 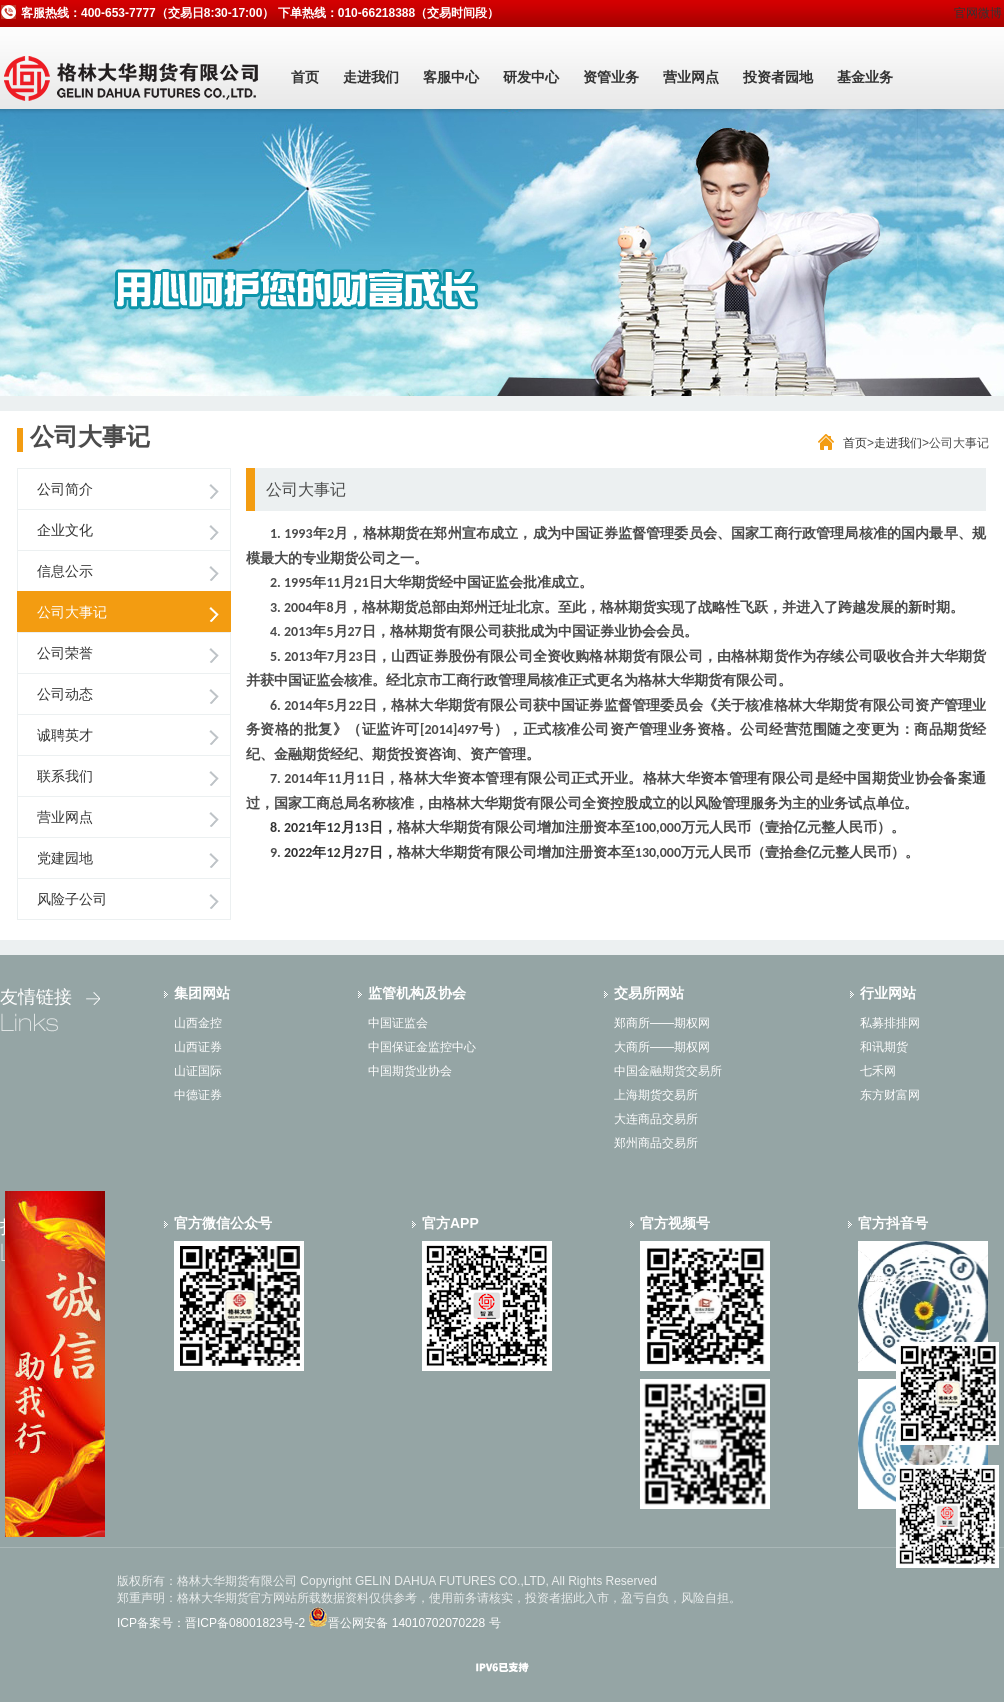 I want to click on 山西金控, so click(x=198, y=1023).